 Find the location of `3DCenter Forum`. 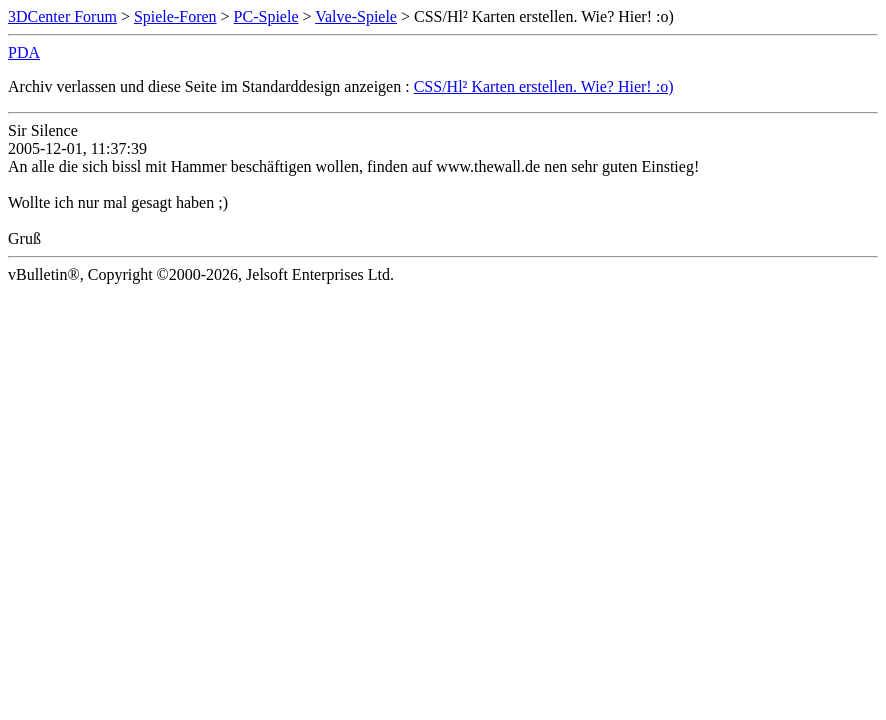

3DCenter Forum is located at coordinates (62, 16).